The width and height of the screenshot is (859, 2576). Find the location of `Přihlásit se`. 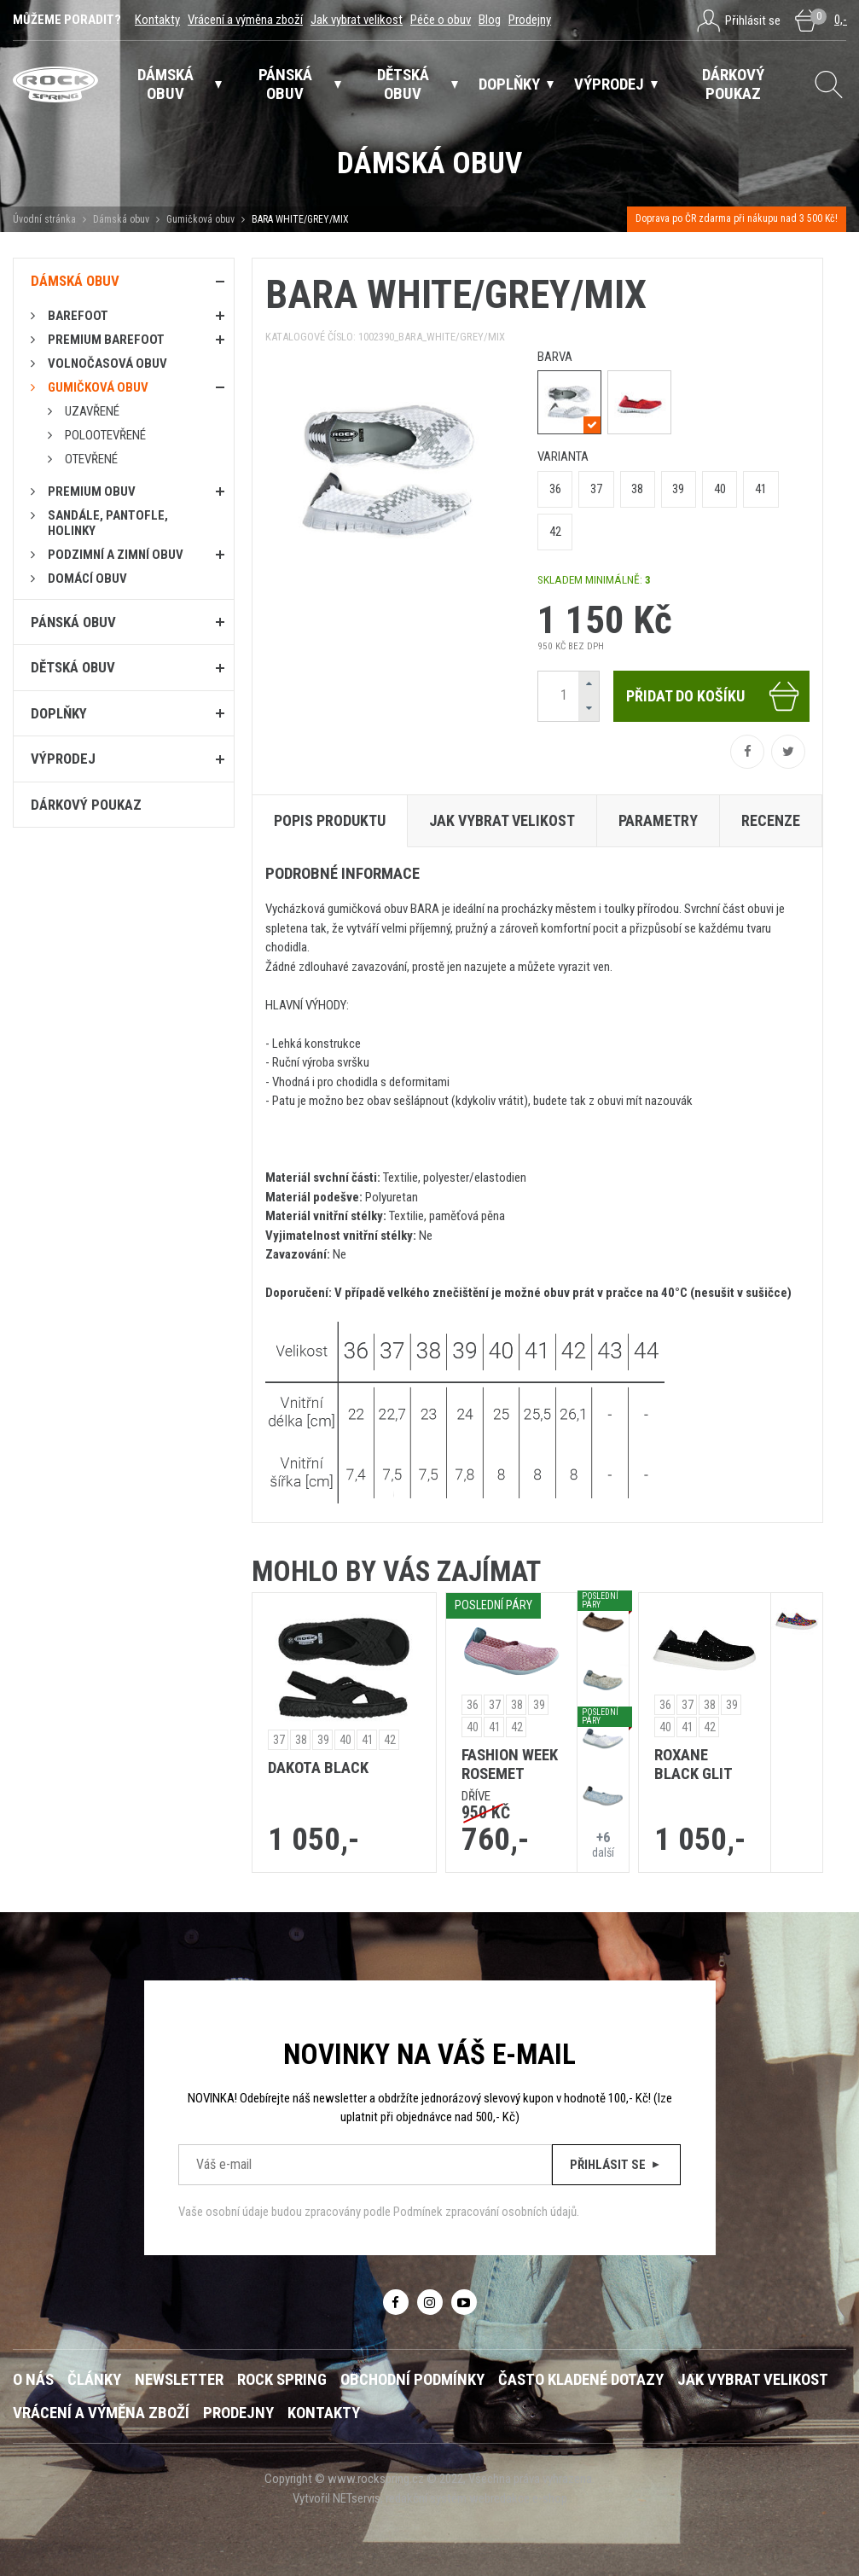

Přihlásit se is located at coordinates (616, 2164).